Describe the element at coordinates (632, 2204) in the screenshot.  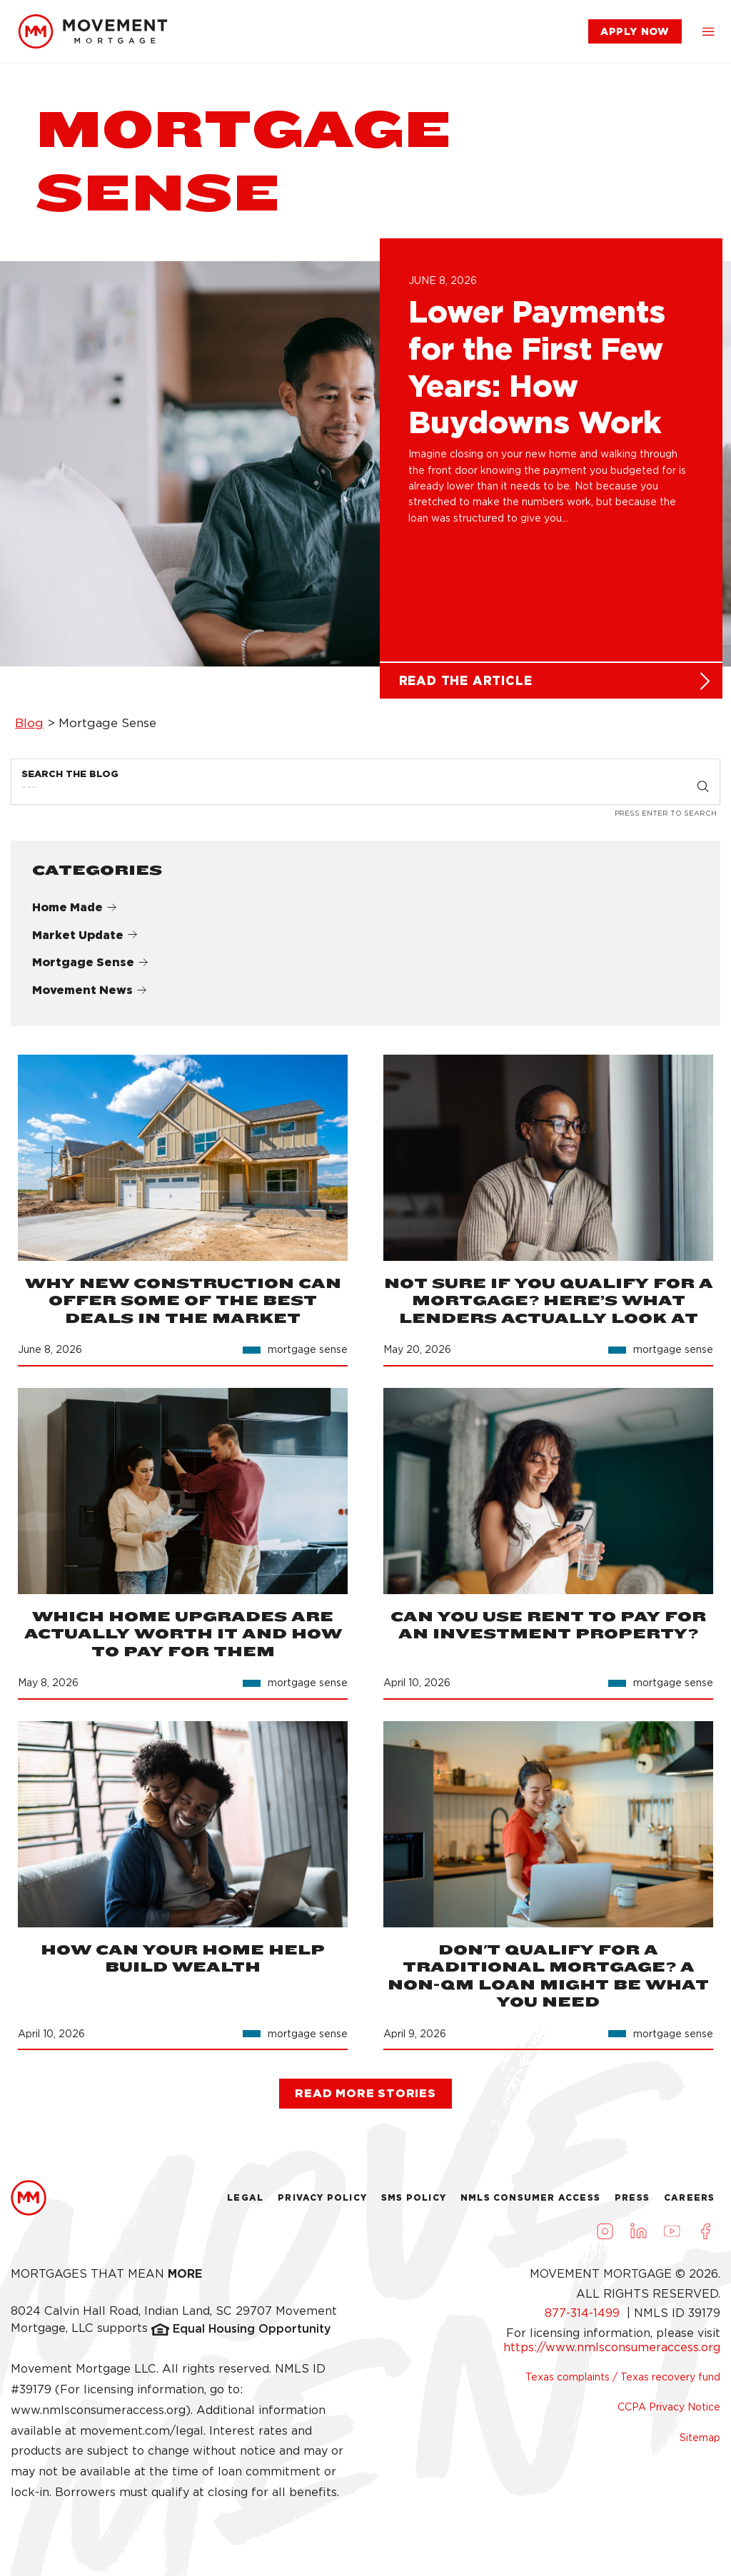
I see `Press [link]` at that location.